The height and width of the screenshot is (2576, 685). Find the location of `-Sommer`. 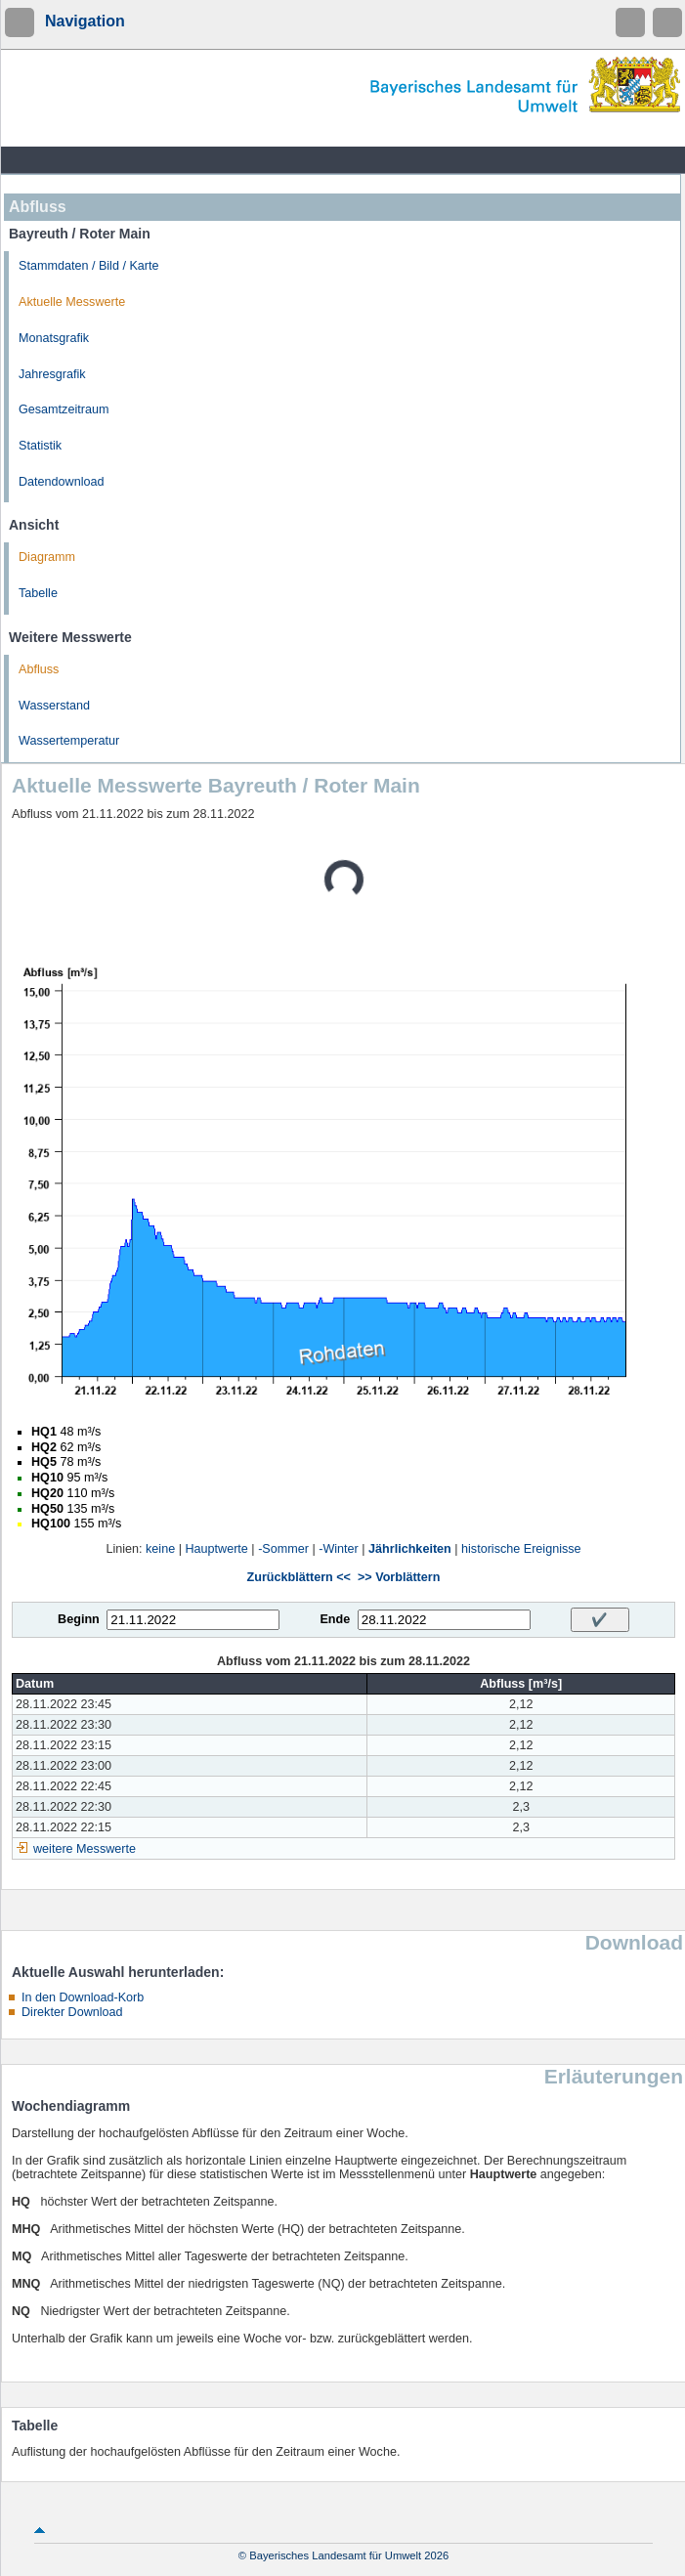

-Sommer is located at coordinates (283, 1549).